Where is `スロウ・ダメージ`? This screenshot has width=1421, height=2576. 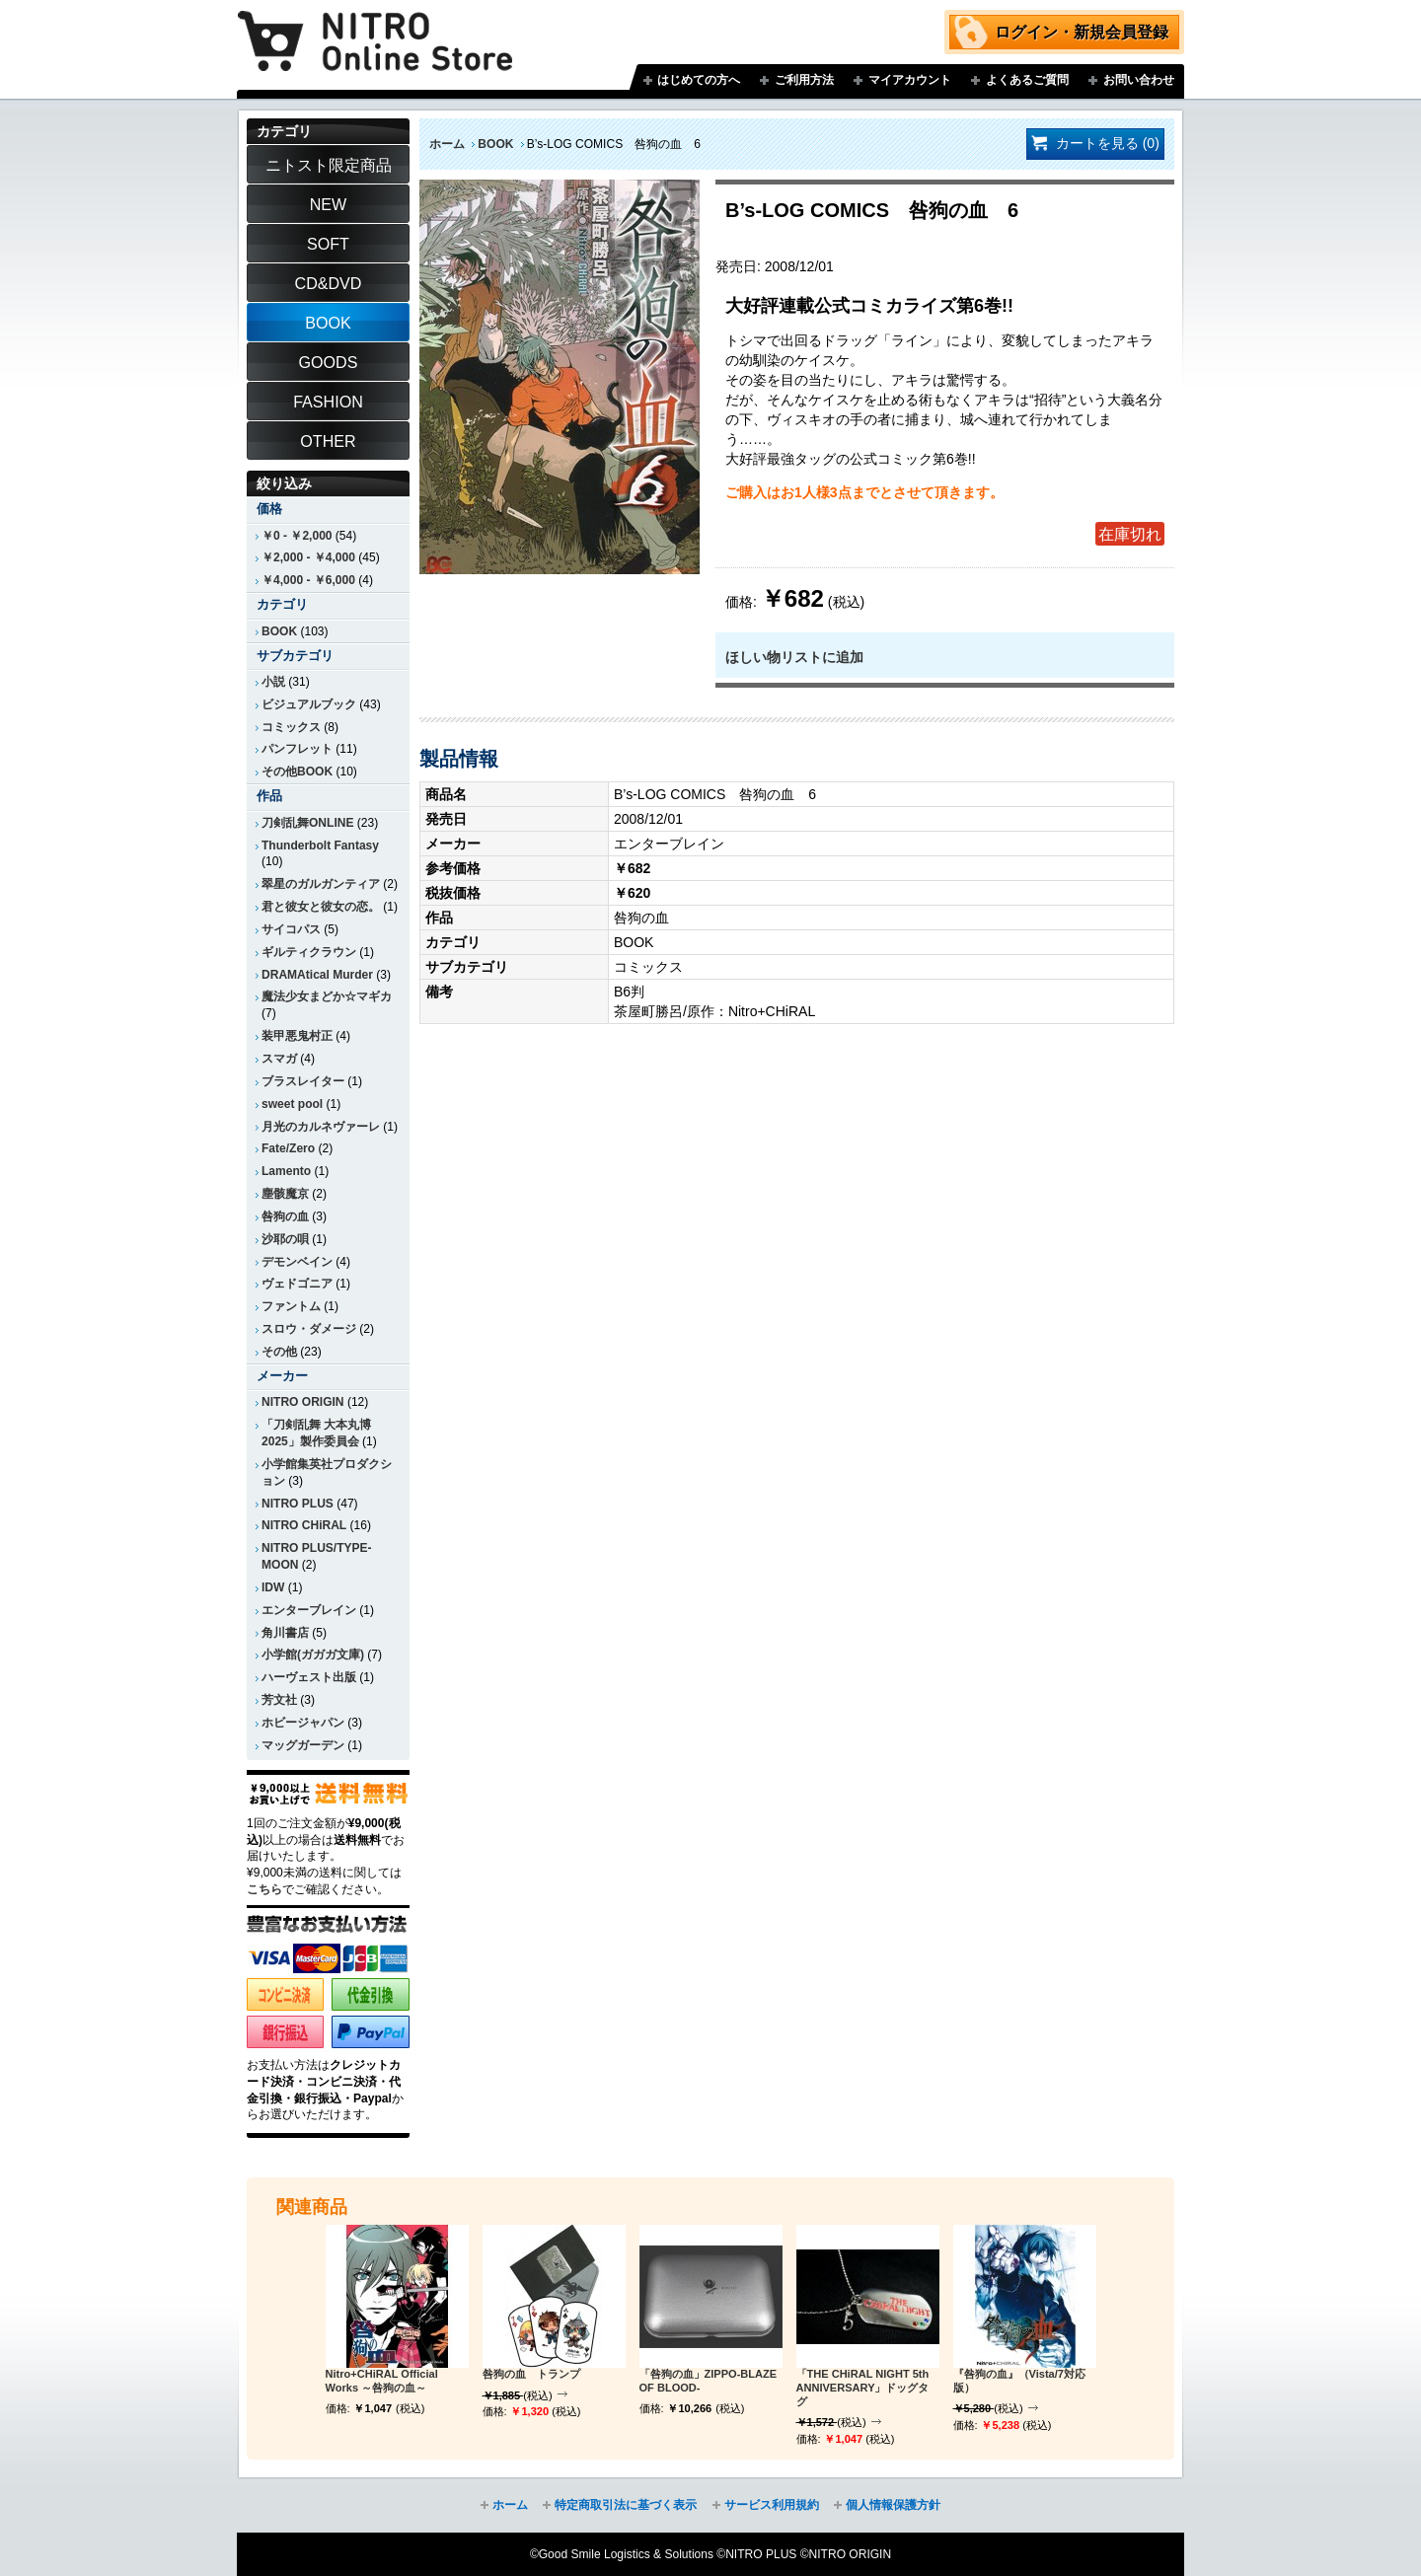 スロウ・ダメージ is located at coordinates (309, 1329).